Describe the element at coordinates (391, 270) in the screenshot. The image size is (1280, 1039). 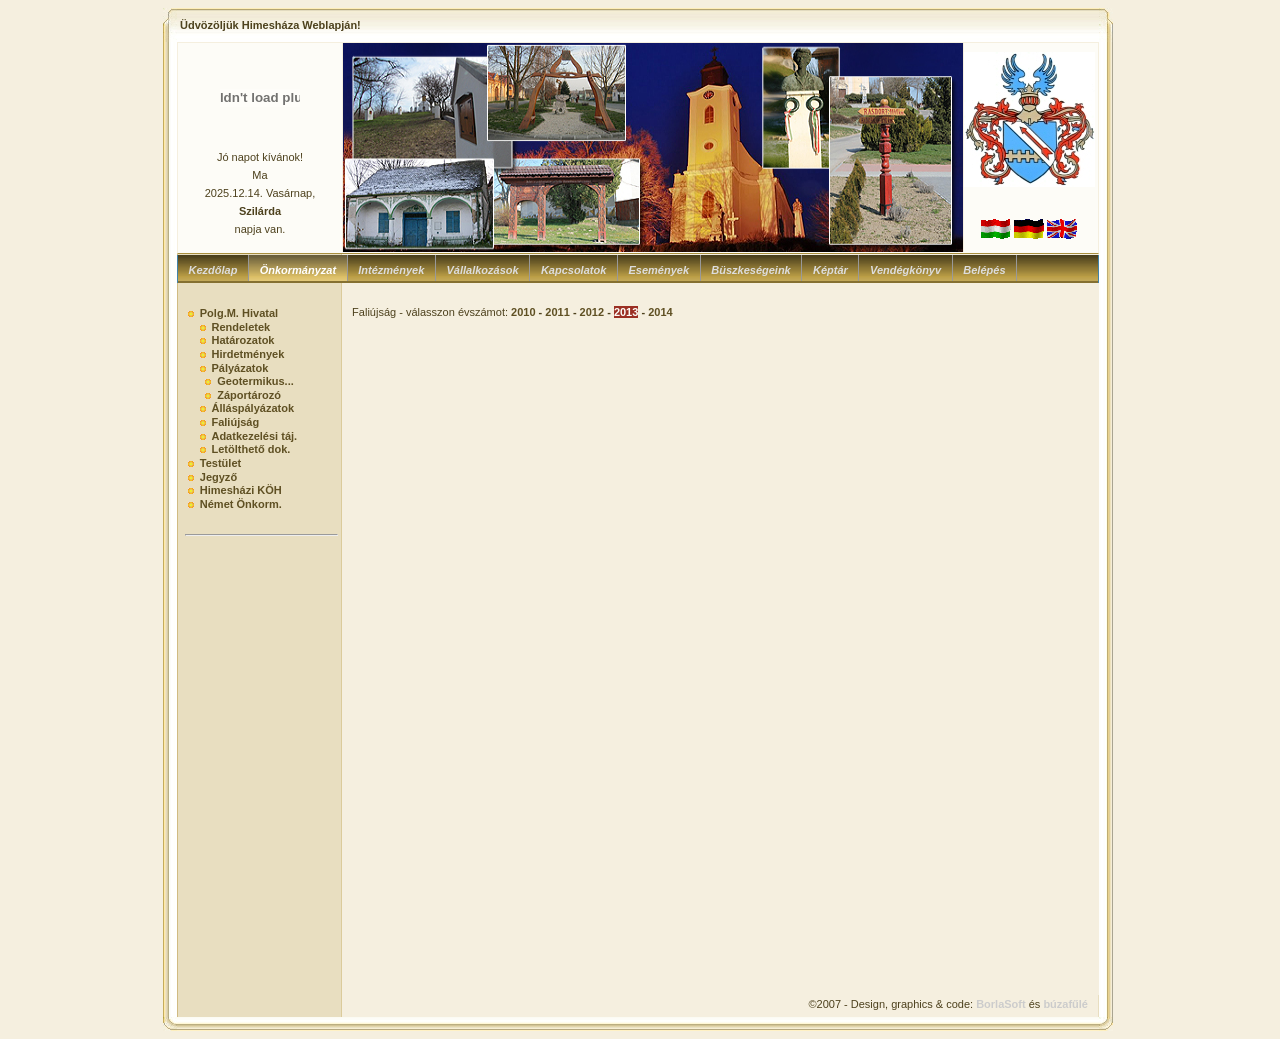
I see `Intézmények` at that location.